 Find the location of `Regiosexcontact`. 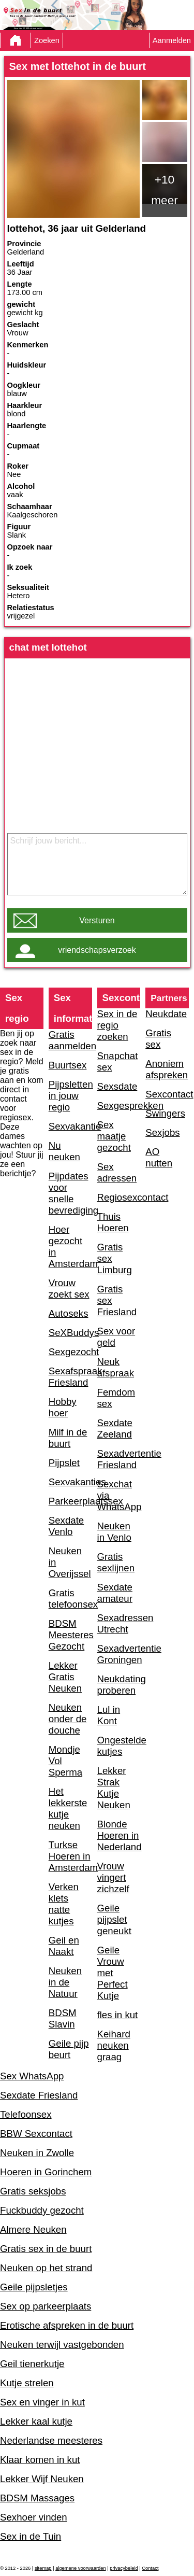

Regiosexcontact is located at coordinates (119, 1197).